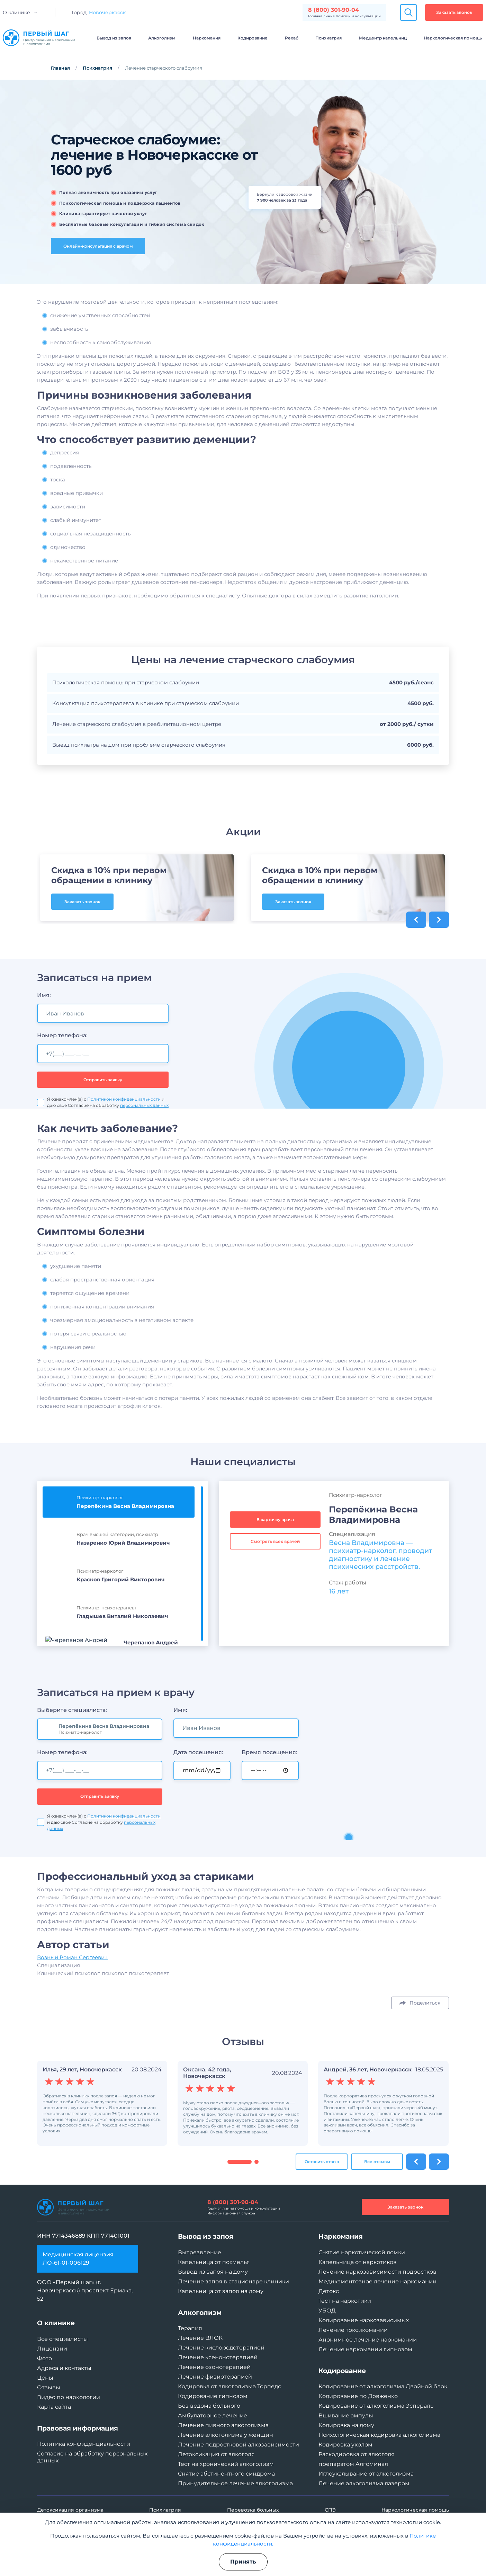  What do you see at coordinates (98, 246) in the screenshot?
I see `Онлайн-консультация с врачом` at bounding box center [98, 246].